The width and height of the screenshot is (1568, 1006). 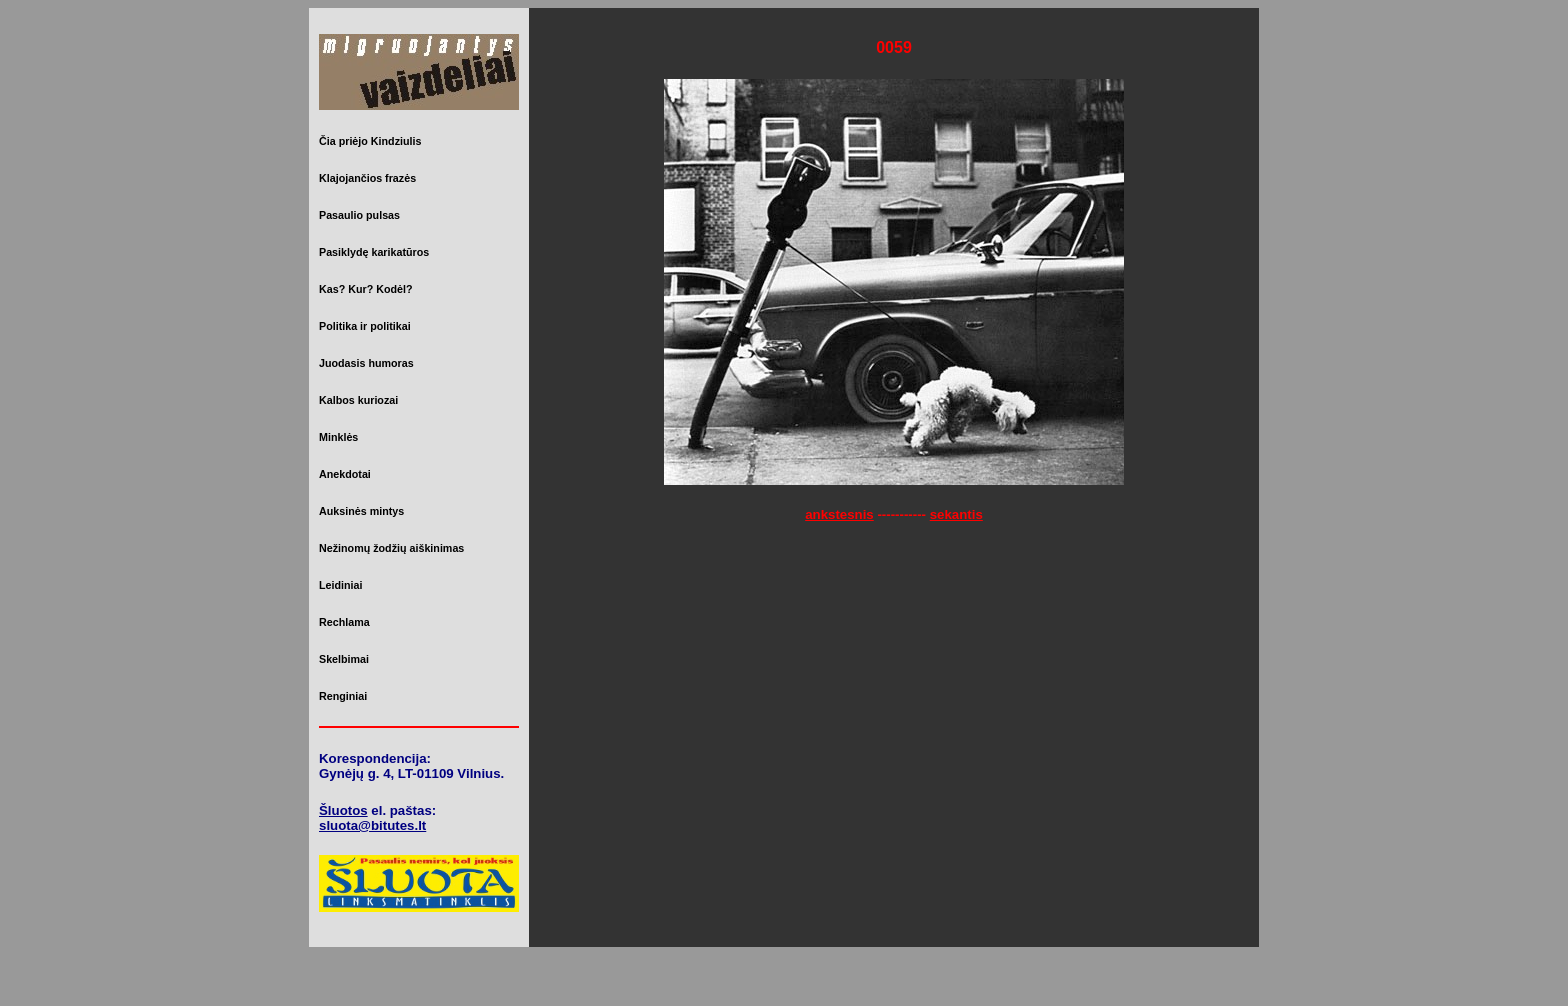 I want to click on Šluotos, so click(x=343, y=810).